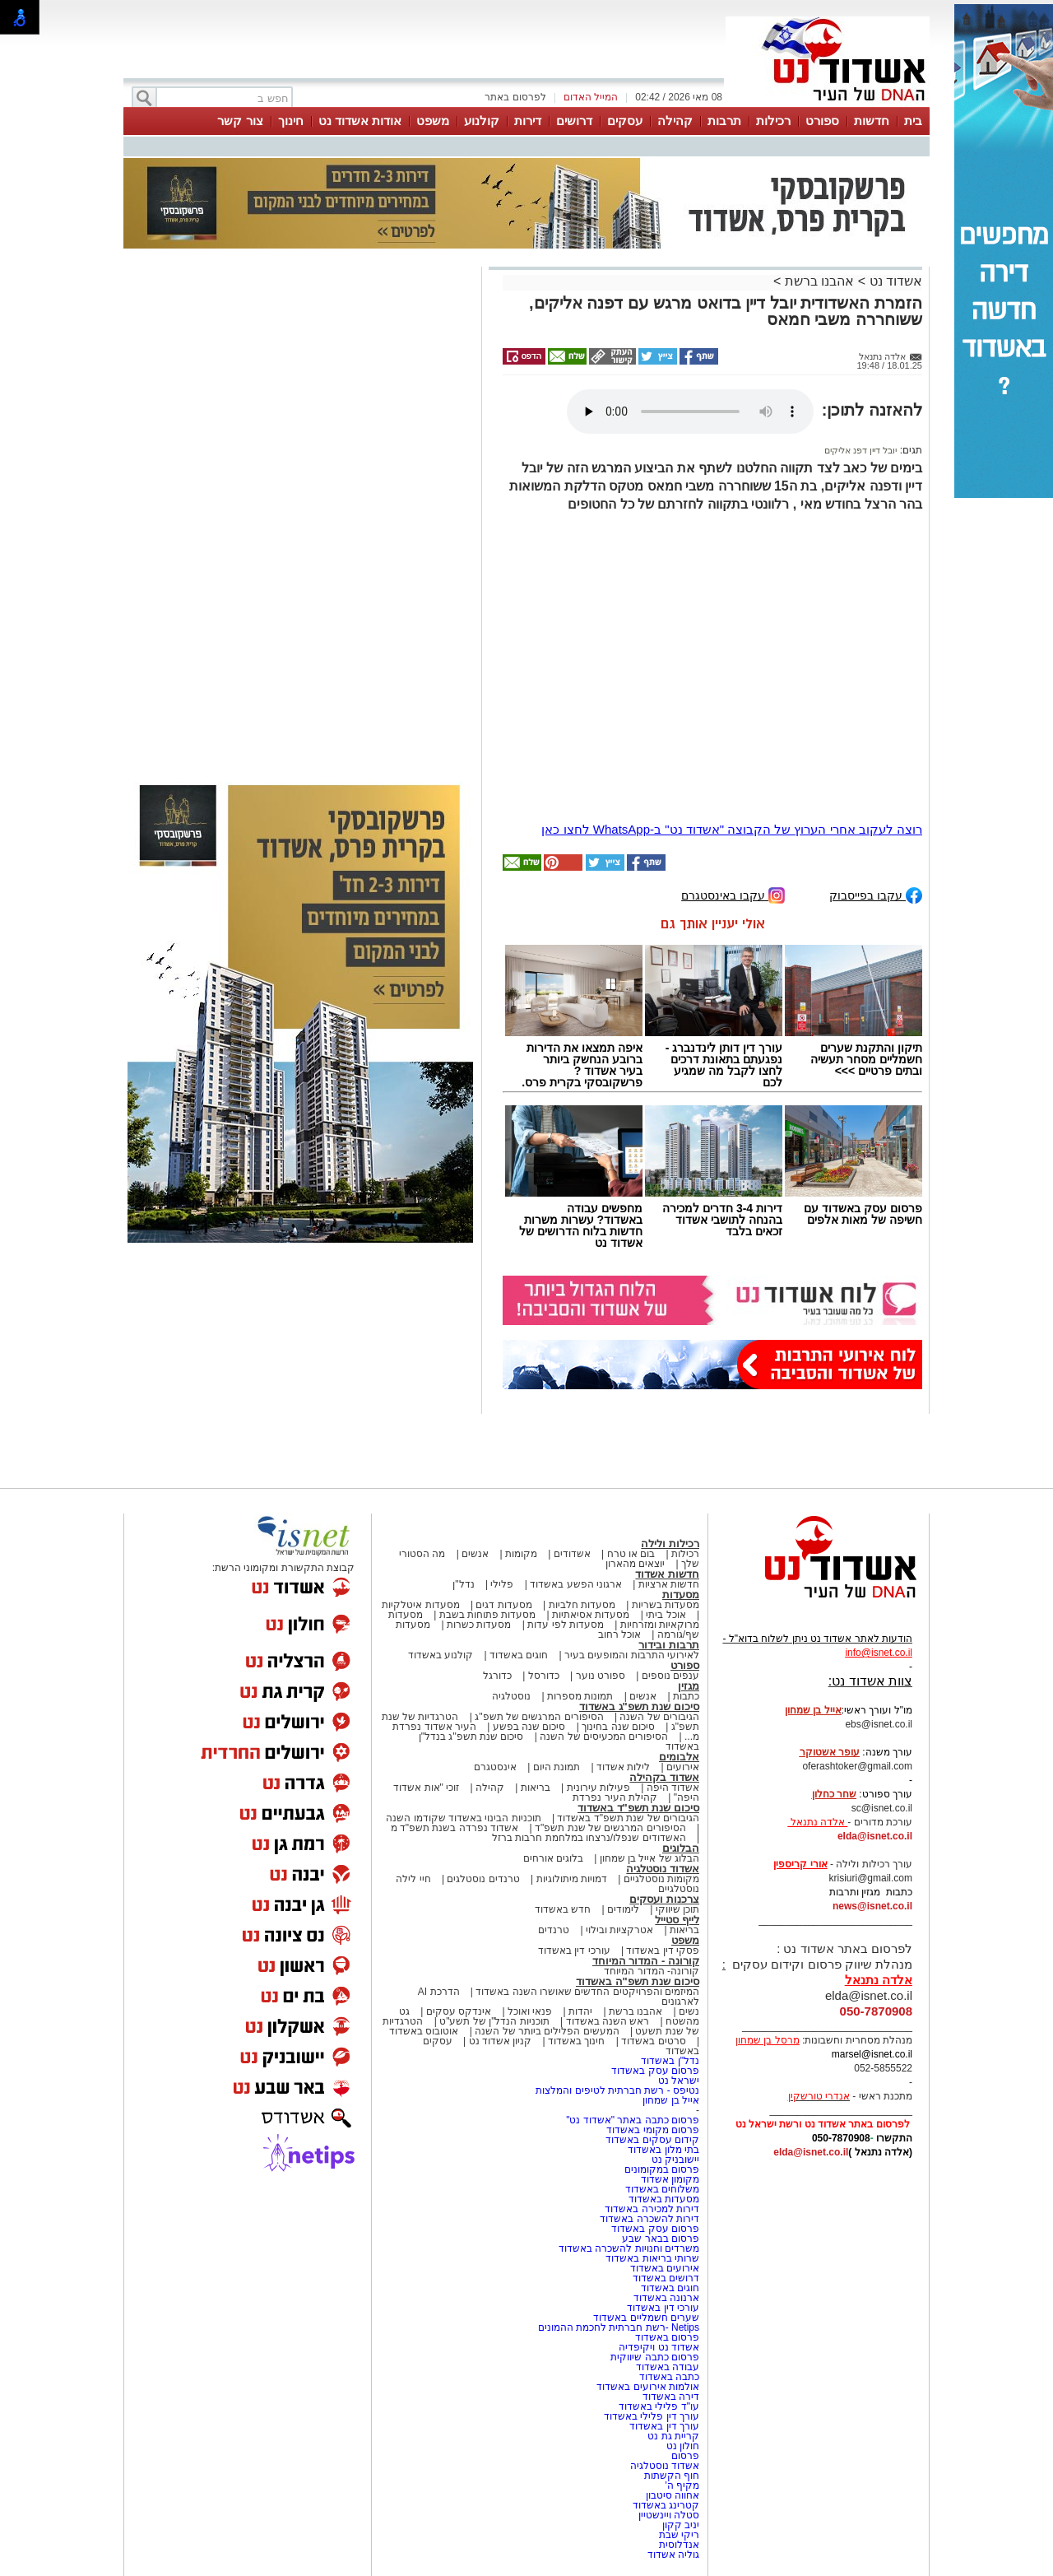  Describe the element at coordinates (673, 2554) in the screenshot. I see `גוליה אשדוד` at that location.